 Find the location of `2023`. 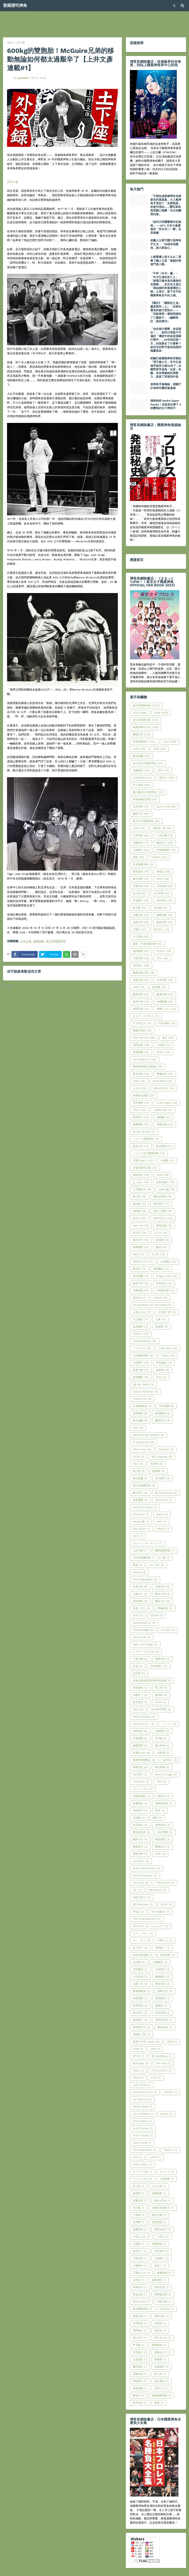

2023 is located at coordinates (169, 741).